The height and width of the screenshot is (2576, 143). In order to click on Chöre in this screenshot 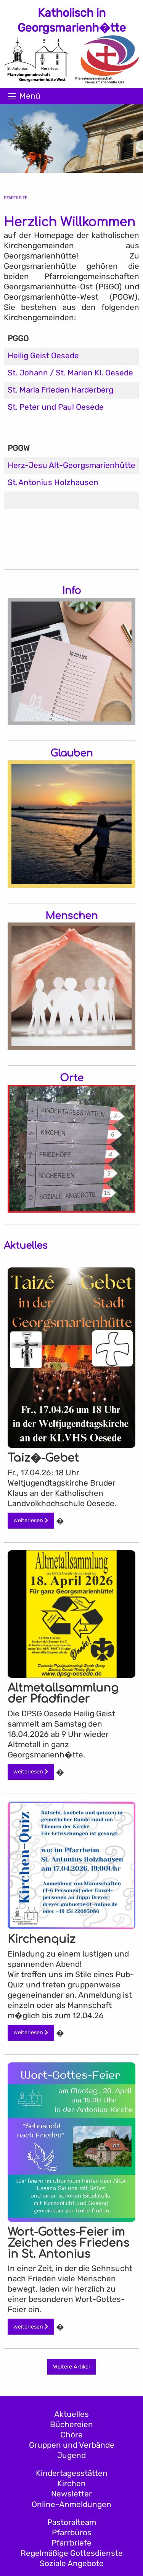, I will do `click(71, 2434)`.